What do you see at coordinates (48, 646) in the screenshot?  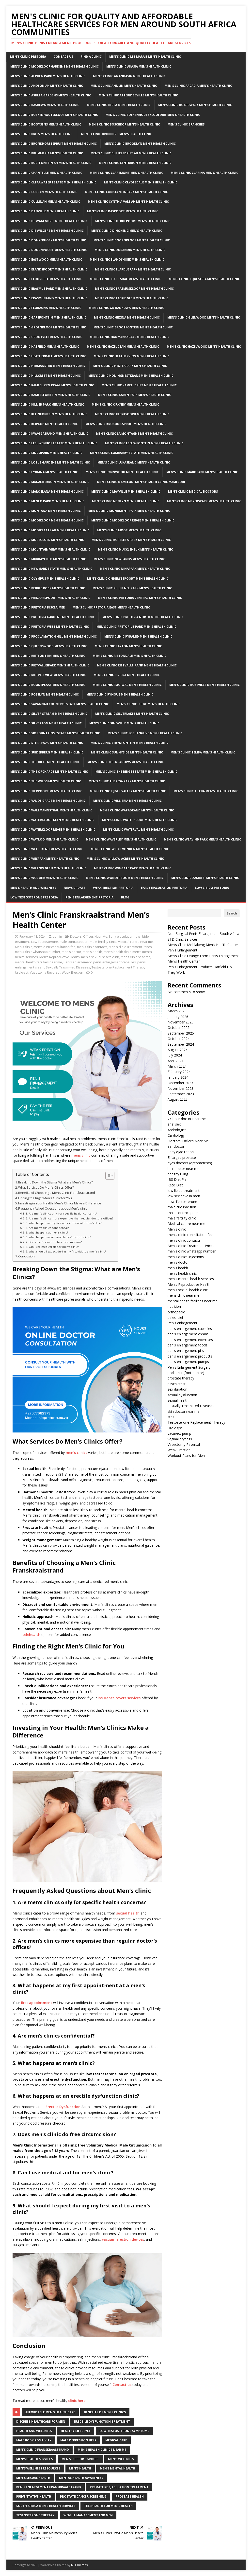 I see `Men’s clinic Queenswood Men’s Health Clinic` at bounding box center [48, 646].